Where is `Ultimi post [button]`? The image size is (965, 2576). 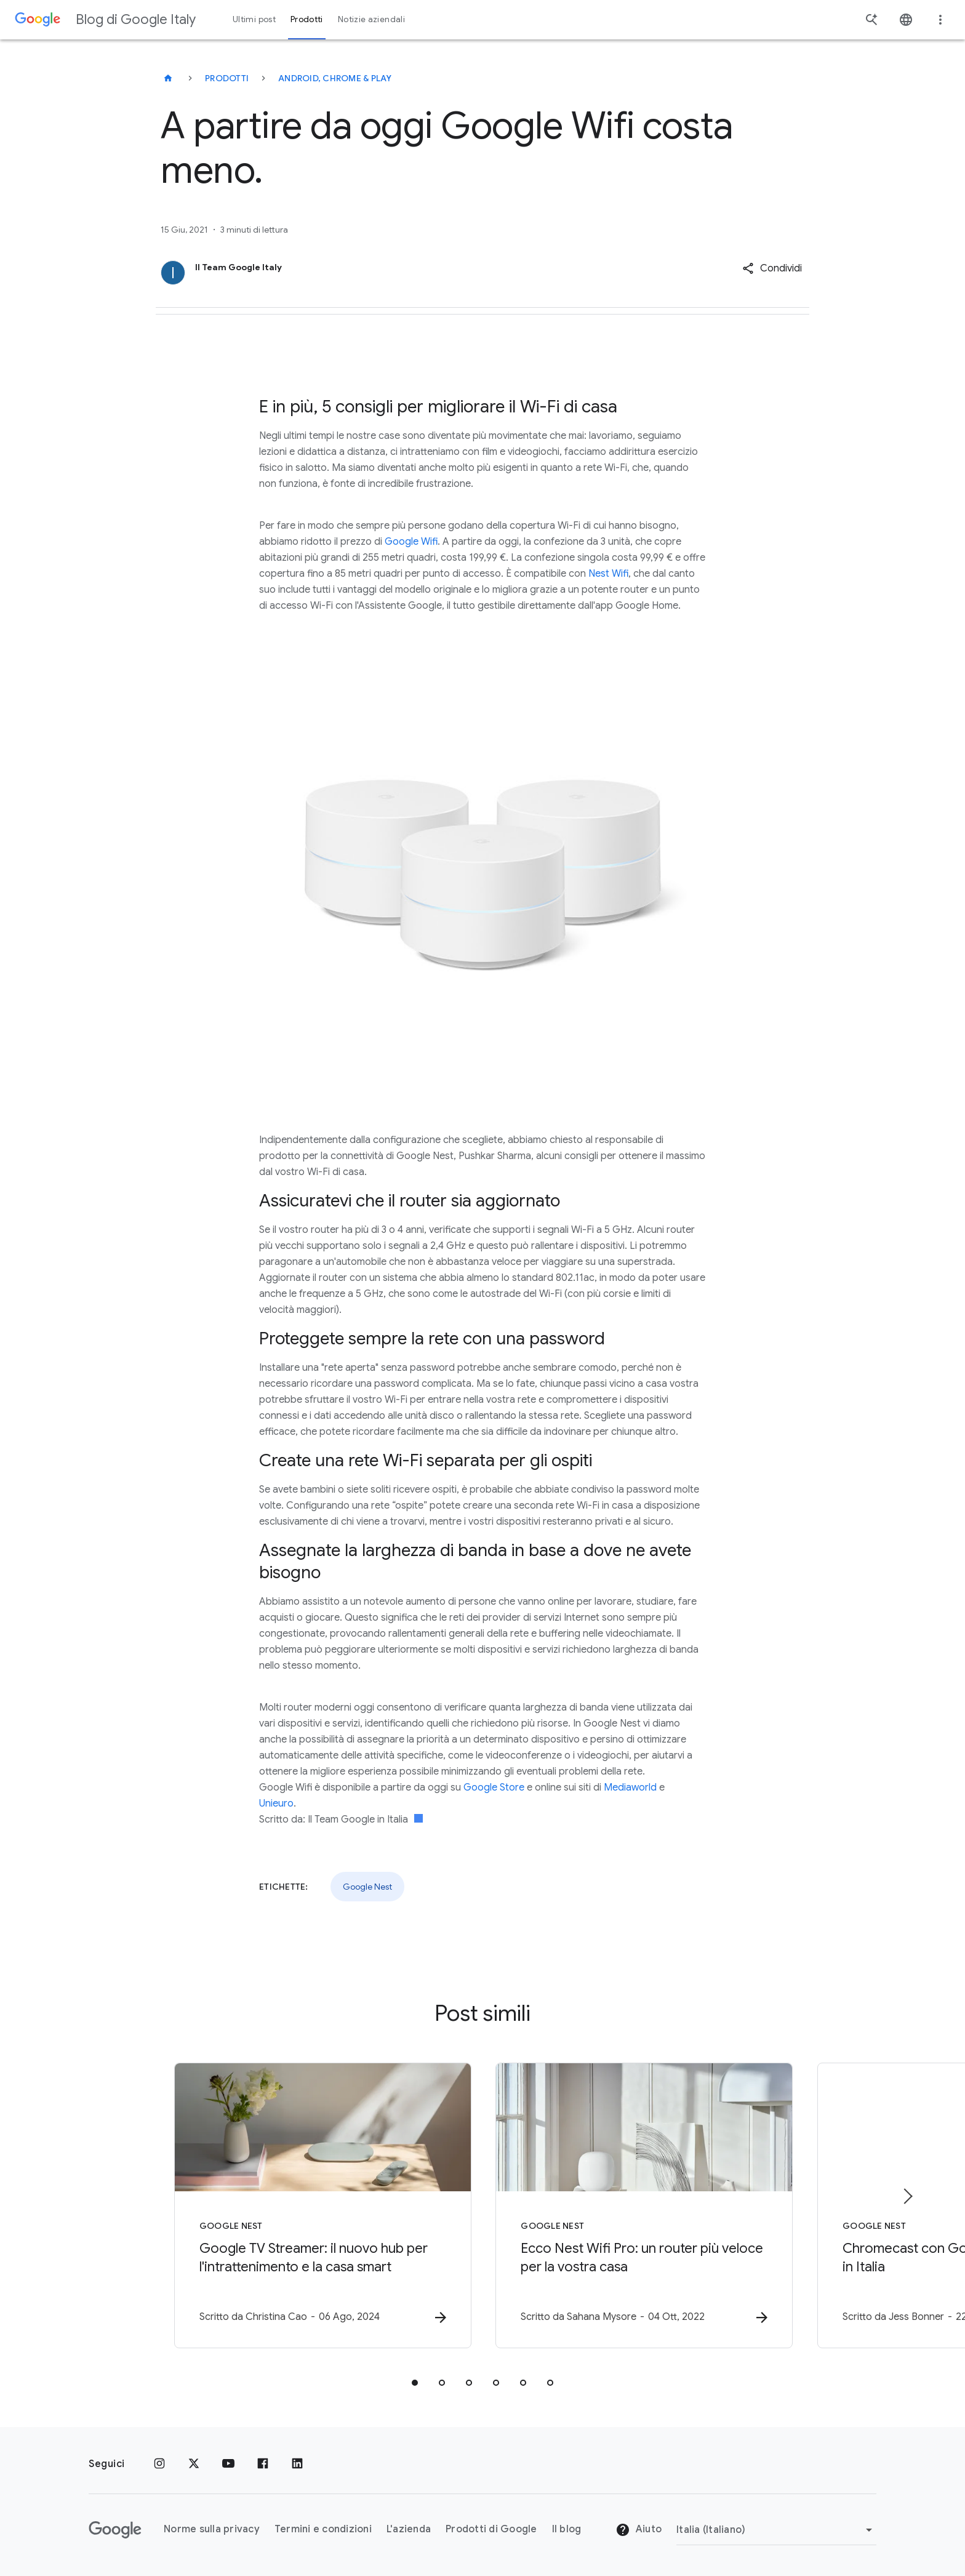
Ultimi post [button] is located at coordinates (254, 19).